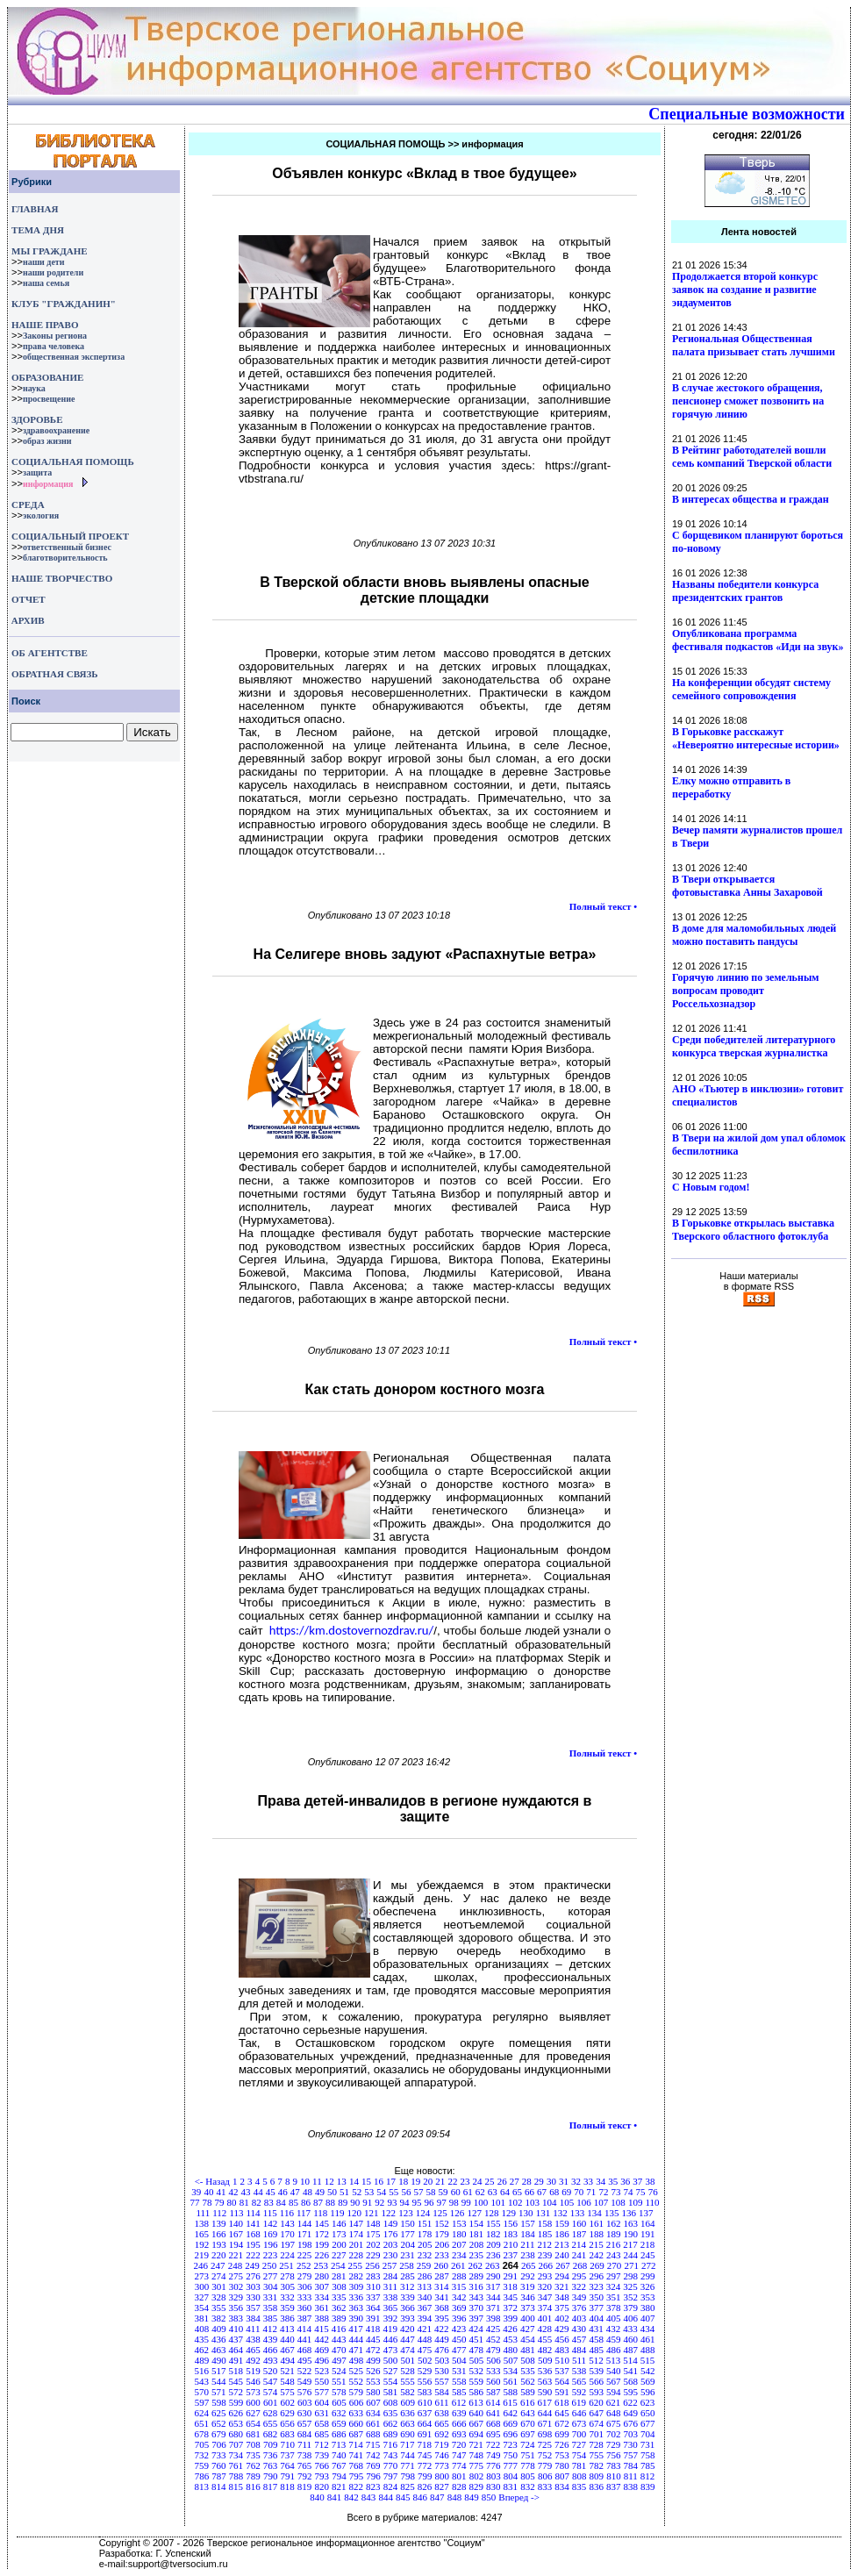  Describe the element at coordinates (287, 2286) in the screenshot. I see `305` at that location.